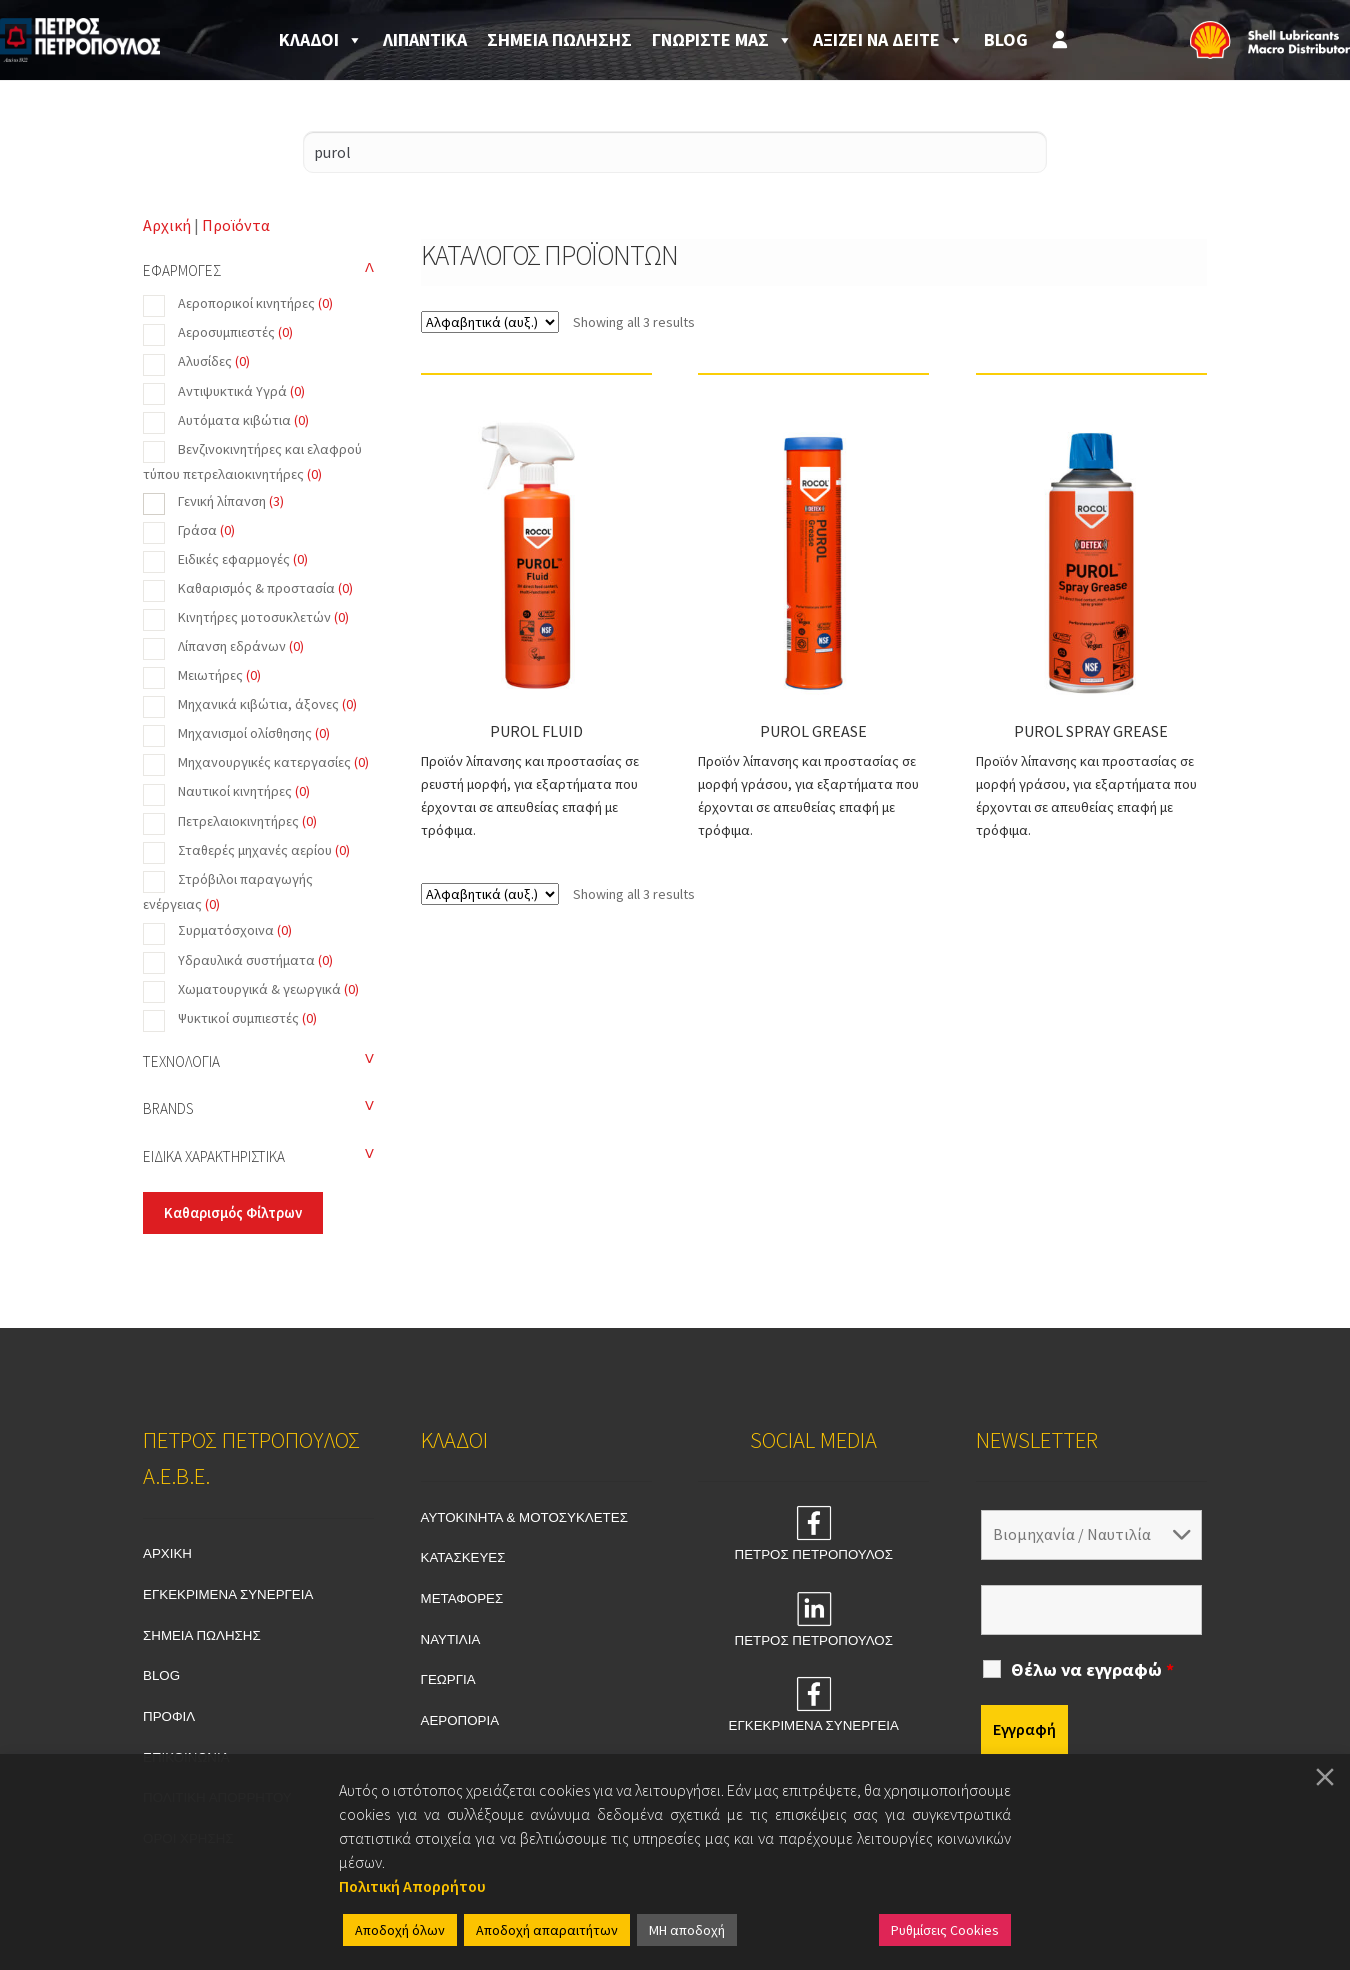  Describe the element at coordinates (559, 39) in the screenshot. I see `ΣΗΜΕΙΑ ΠΩΛΗΣΗΣ` at that location.